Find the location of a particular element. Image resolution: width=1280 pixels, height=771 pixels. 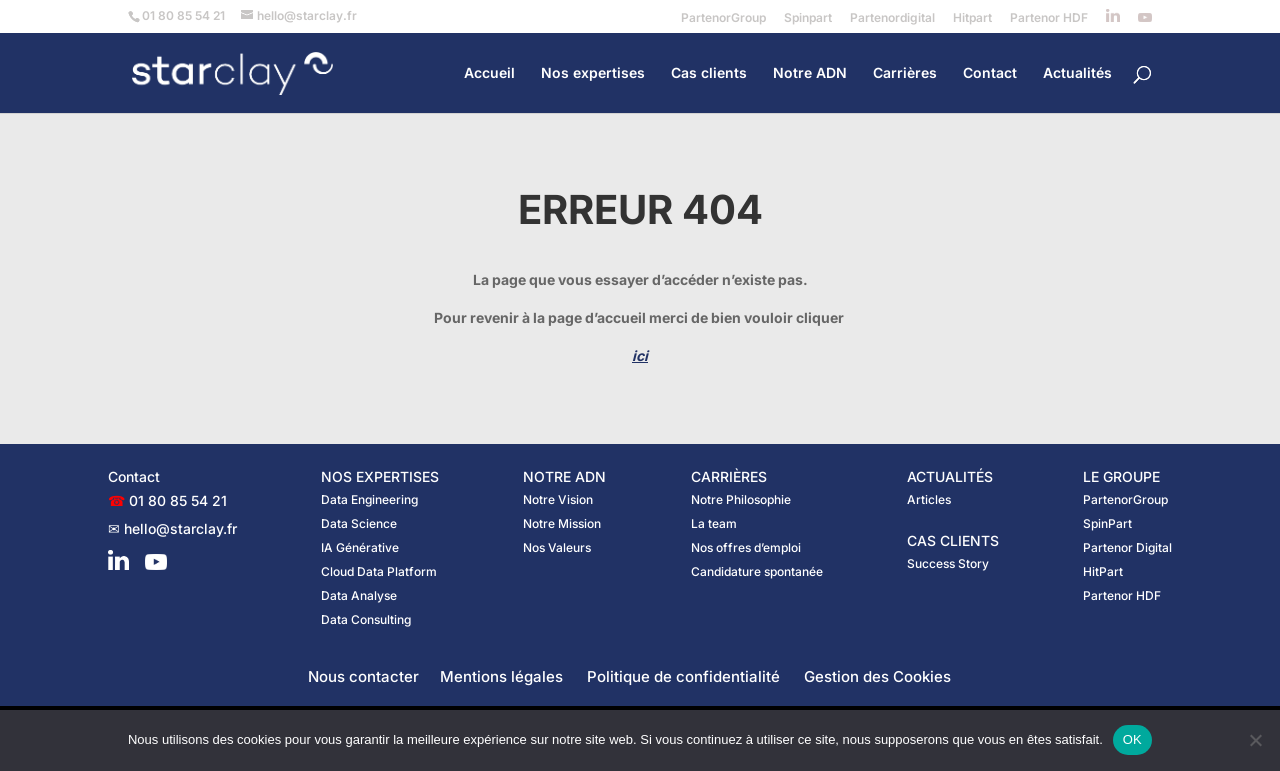

Partenor HDF is located at coordinates (1049, 18).